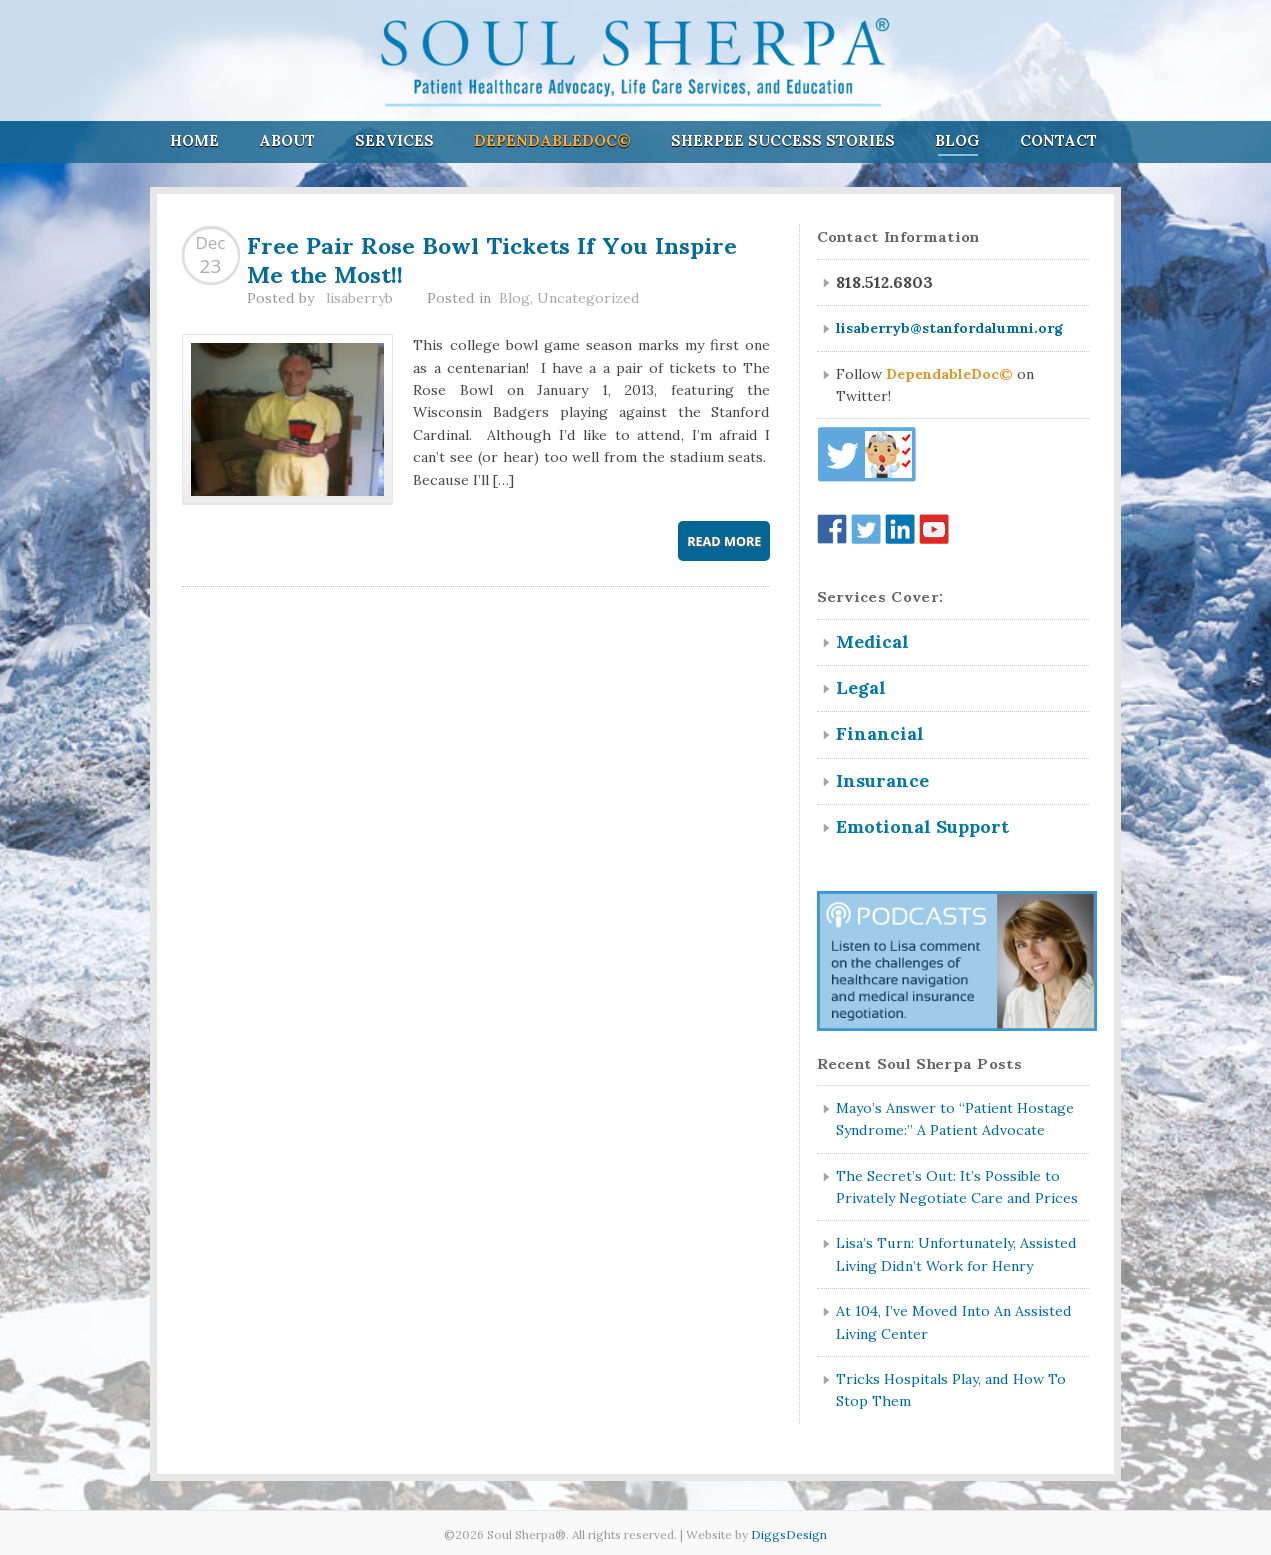 This screenshot has width=1271, height=1555. Describe the element at coordinates (956, 1254) in the screenshot. I see `Lisa’s Turn: Unfortunately, Assisted Living Didn’t Work for Henry` at that location.